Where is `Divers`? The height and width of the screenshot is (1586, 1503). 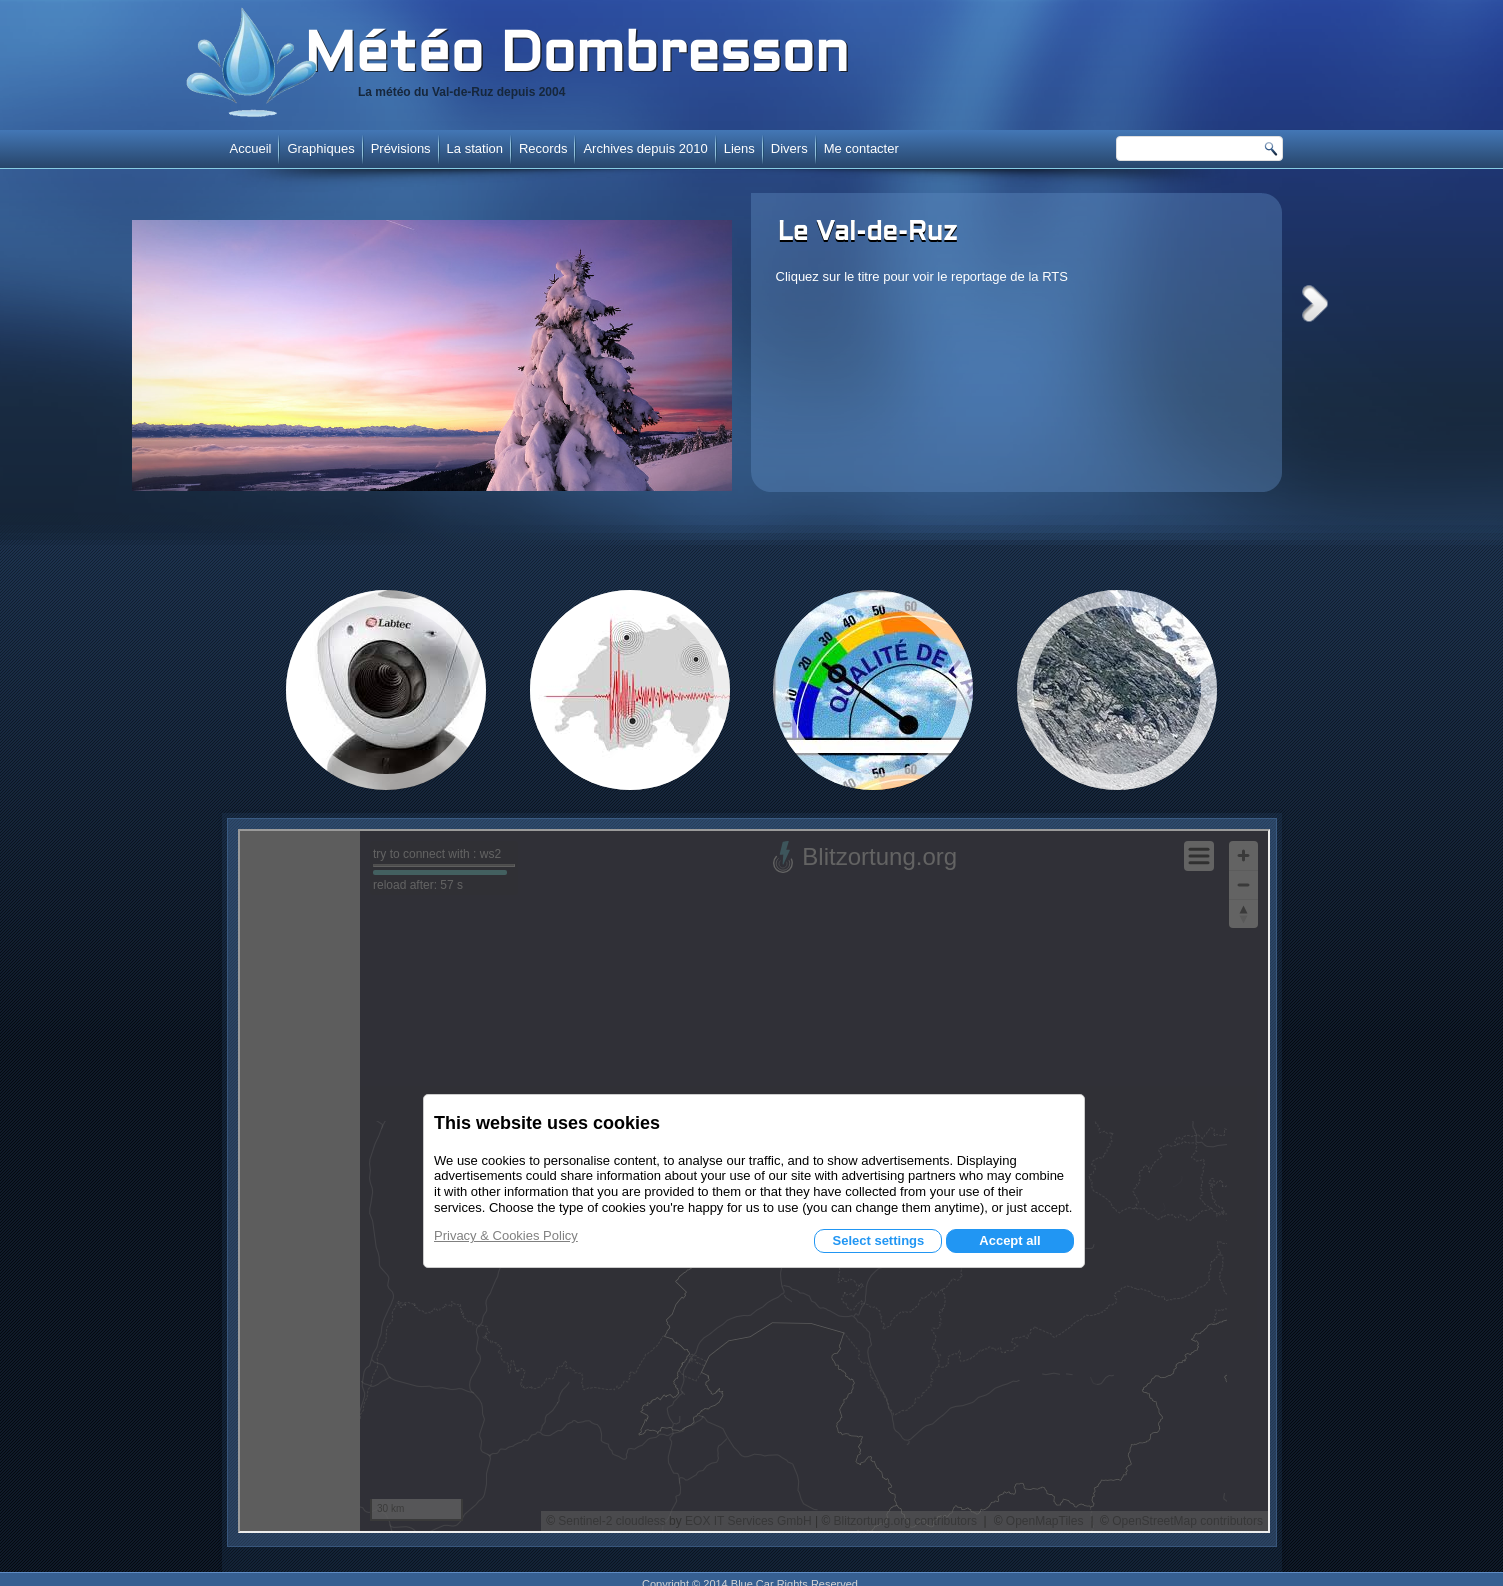 Divers is located at coordinates (789, 148).